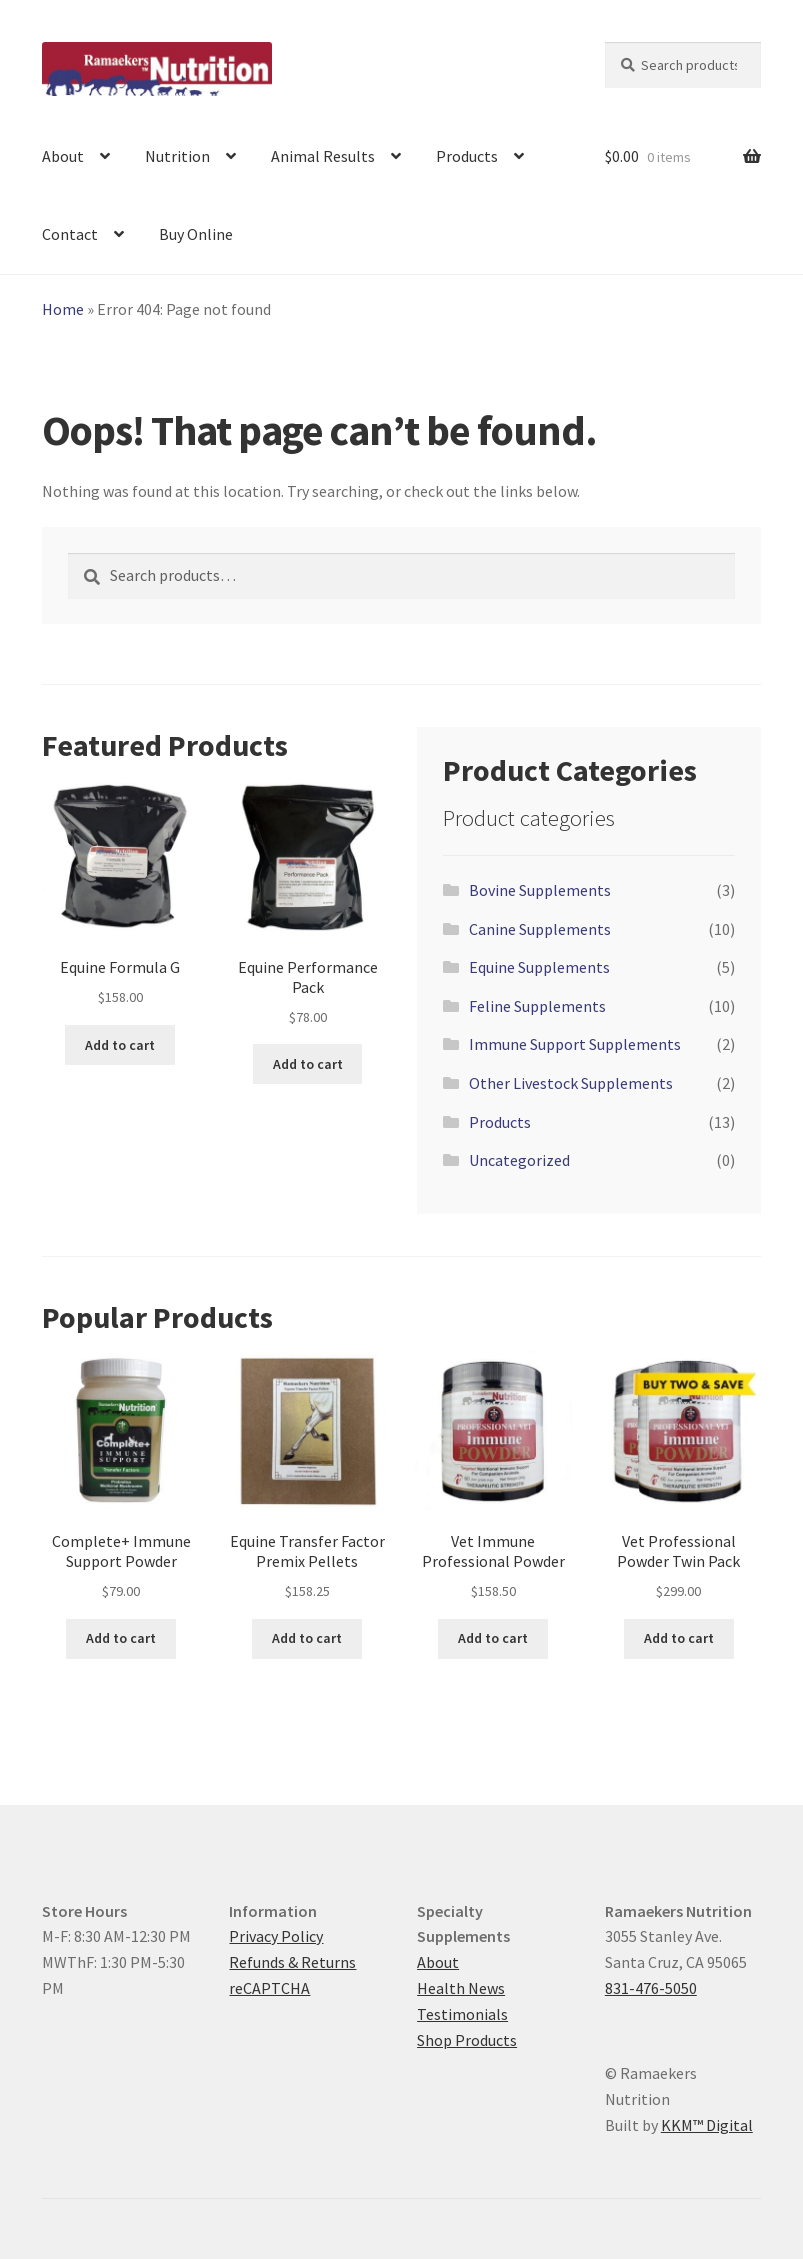  Describe the element at coordinates (269, 1988) in the screenshot. I see `reCAPTCHA` at that location.